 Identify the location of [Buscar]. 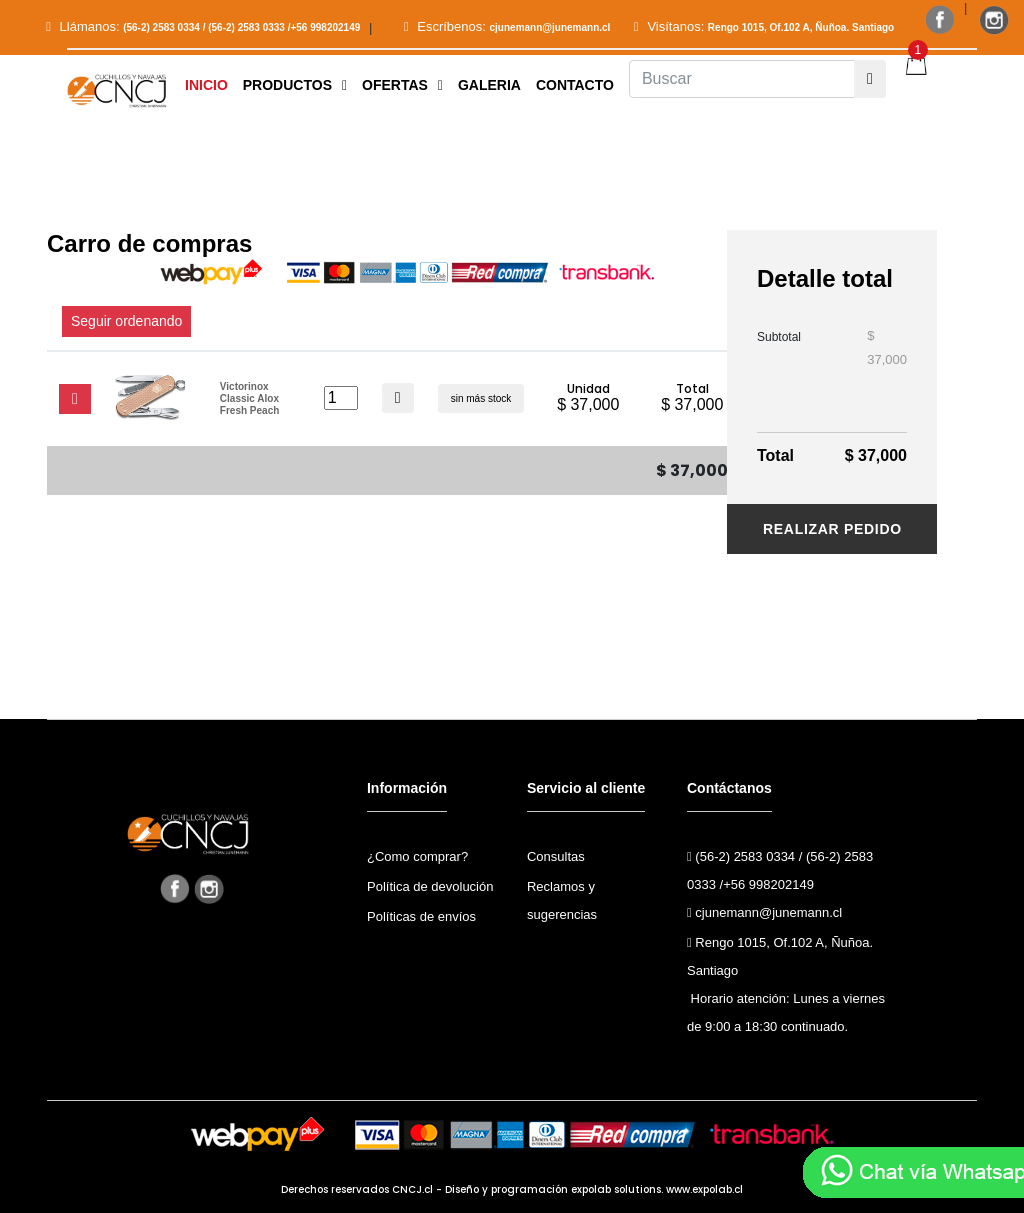
(742, 79).